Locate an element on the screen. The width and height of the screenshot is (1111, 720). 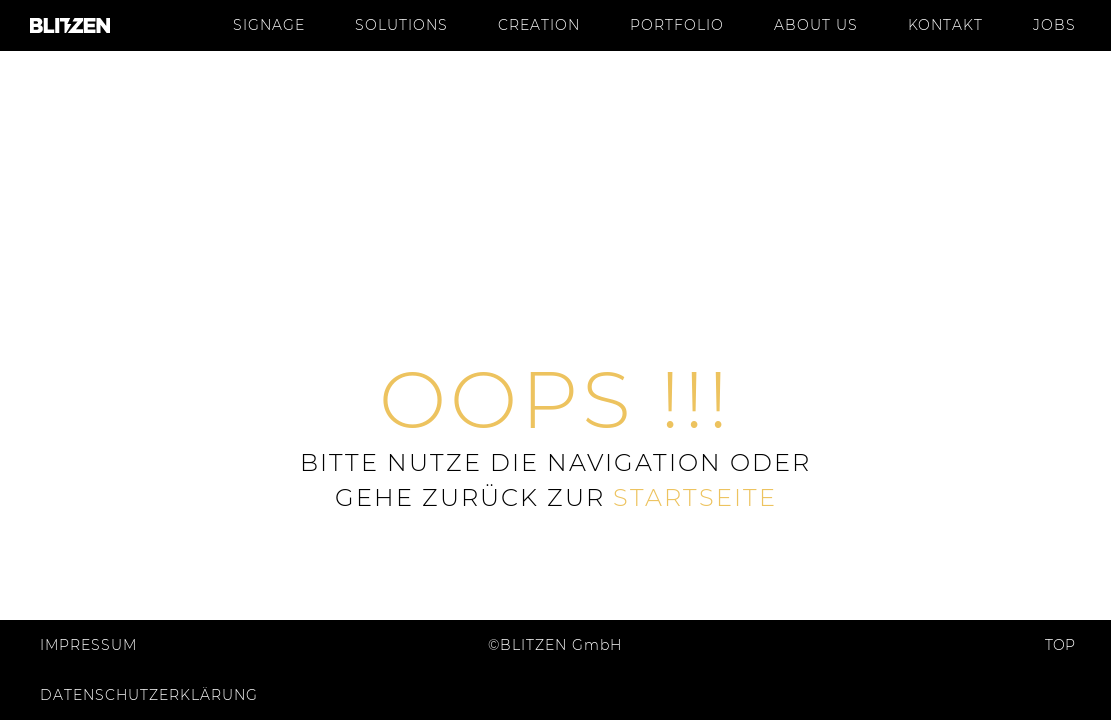
Signage is located at coordinates (269, 25).